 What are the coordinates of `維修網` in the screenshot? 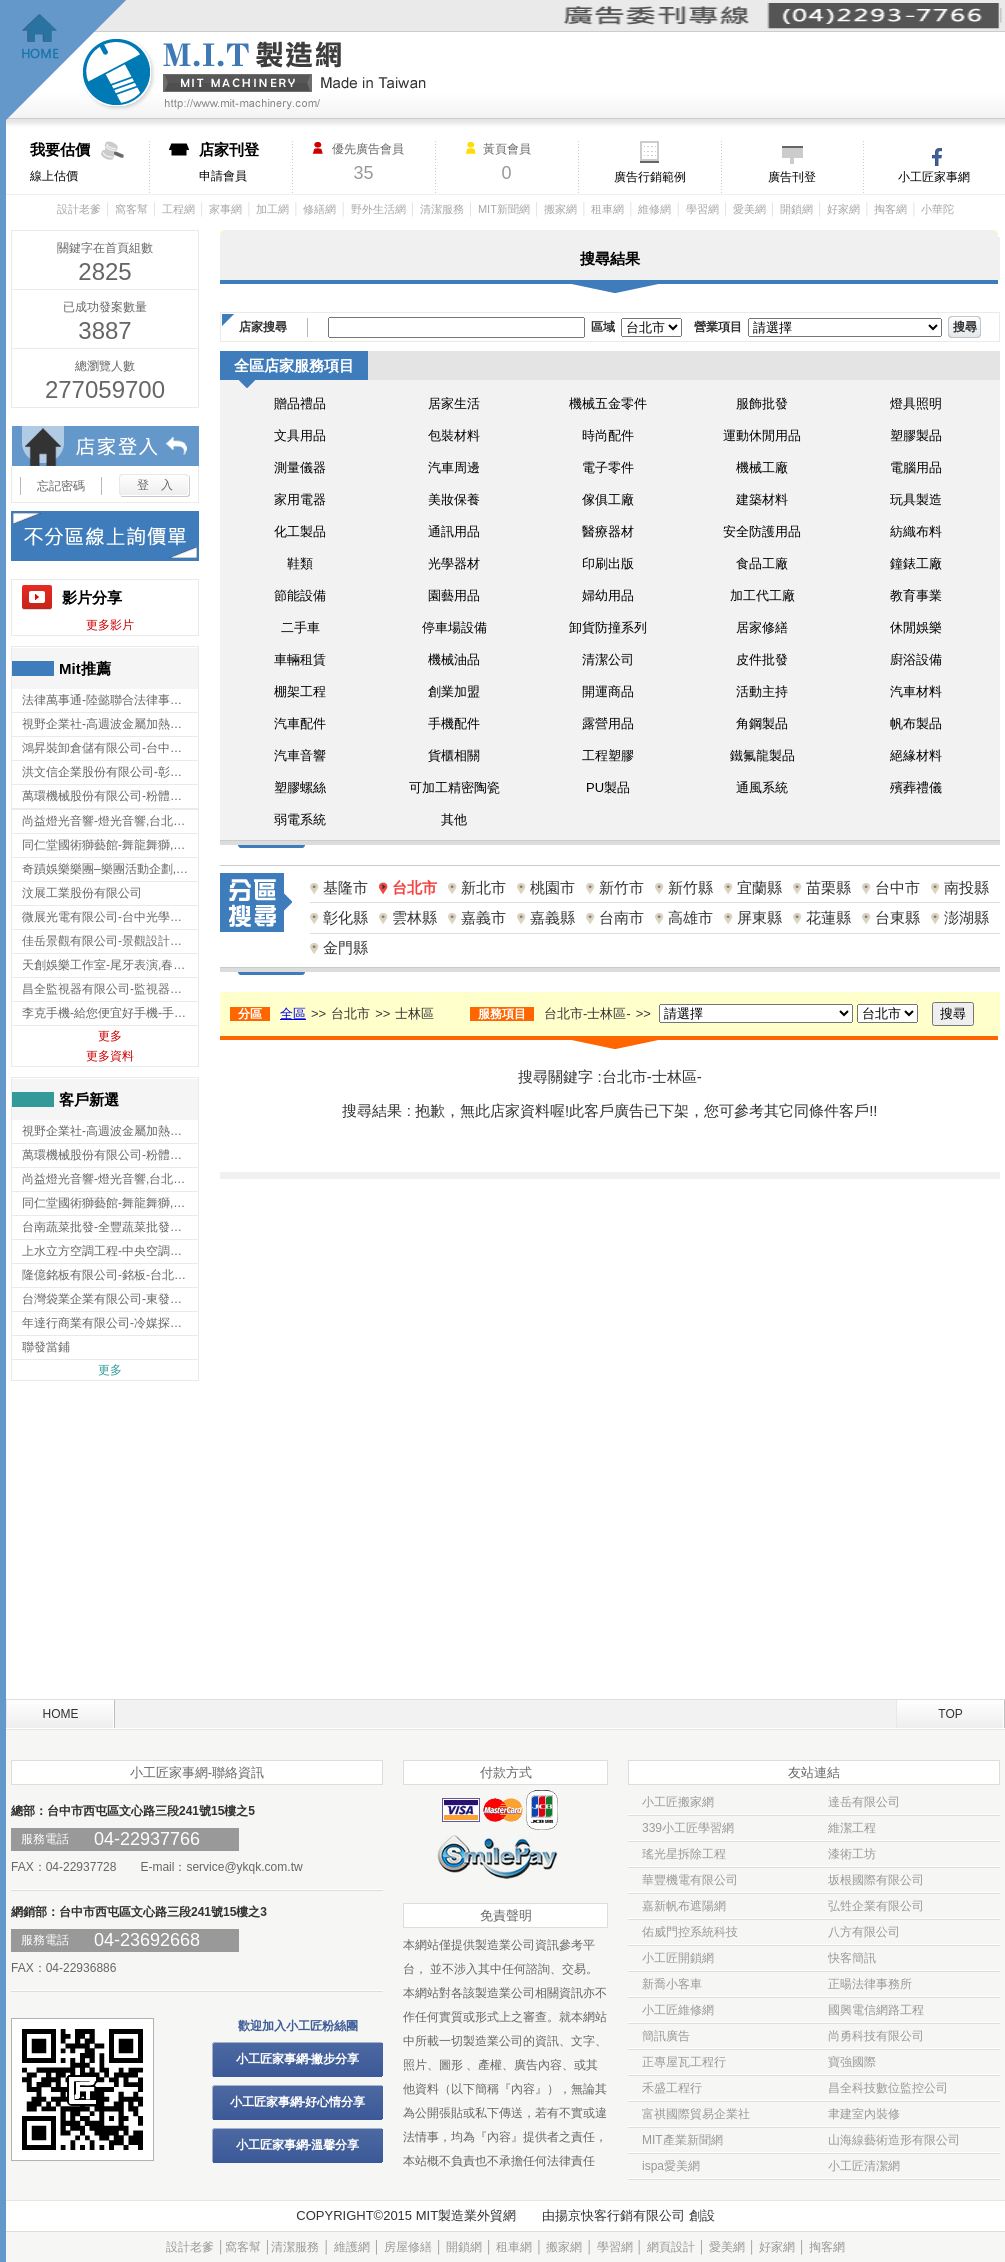 It's located at (654, 209).